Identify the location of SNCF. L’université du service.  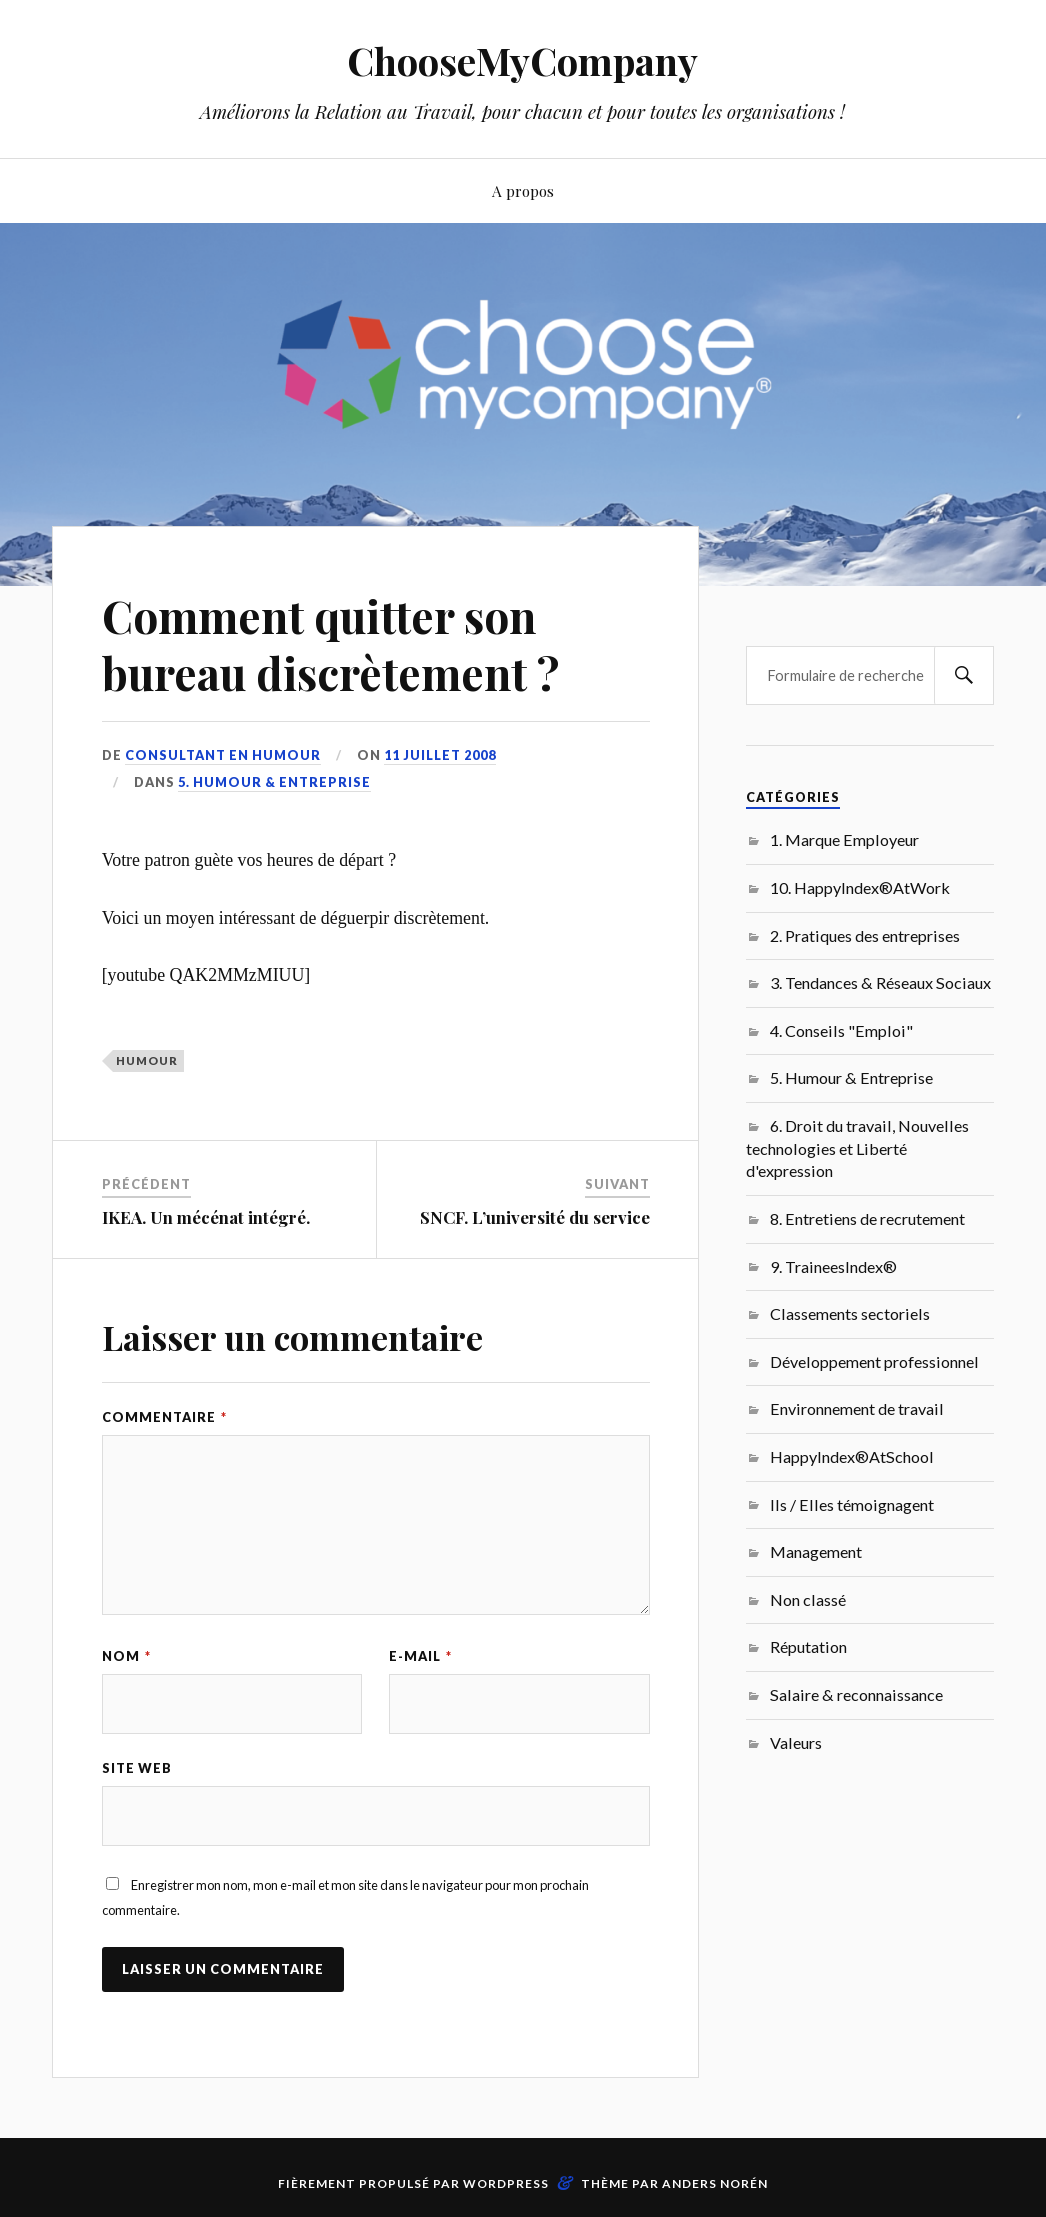
(535, 1217).